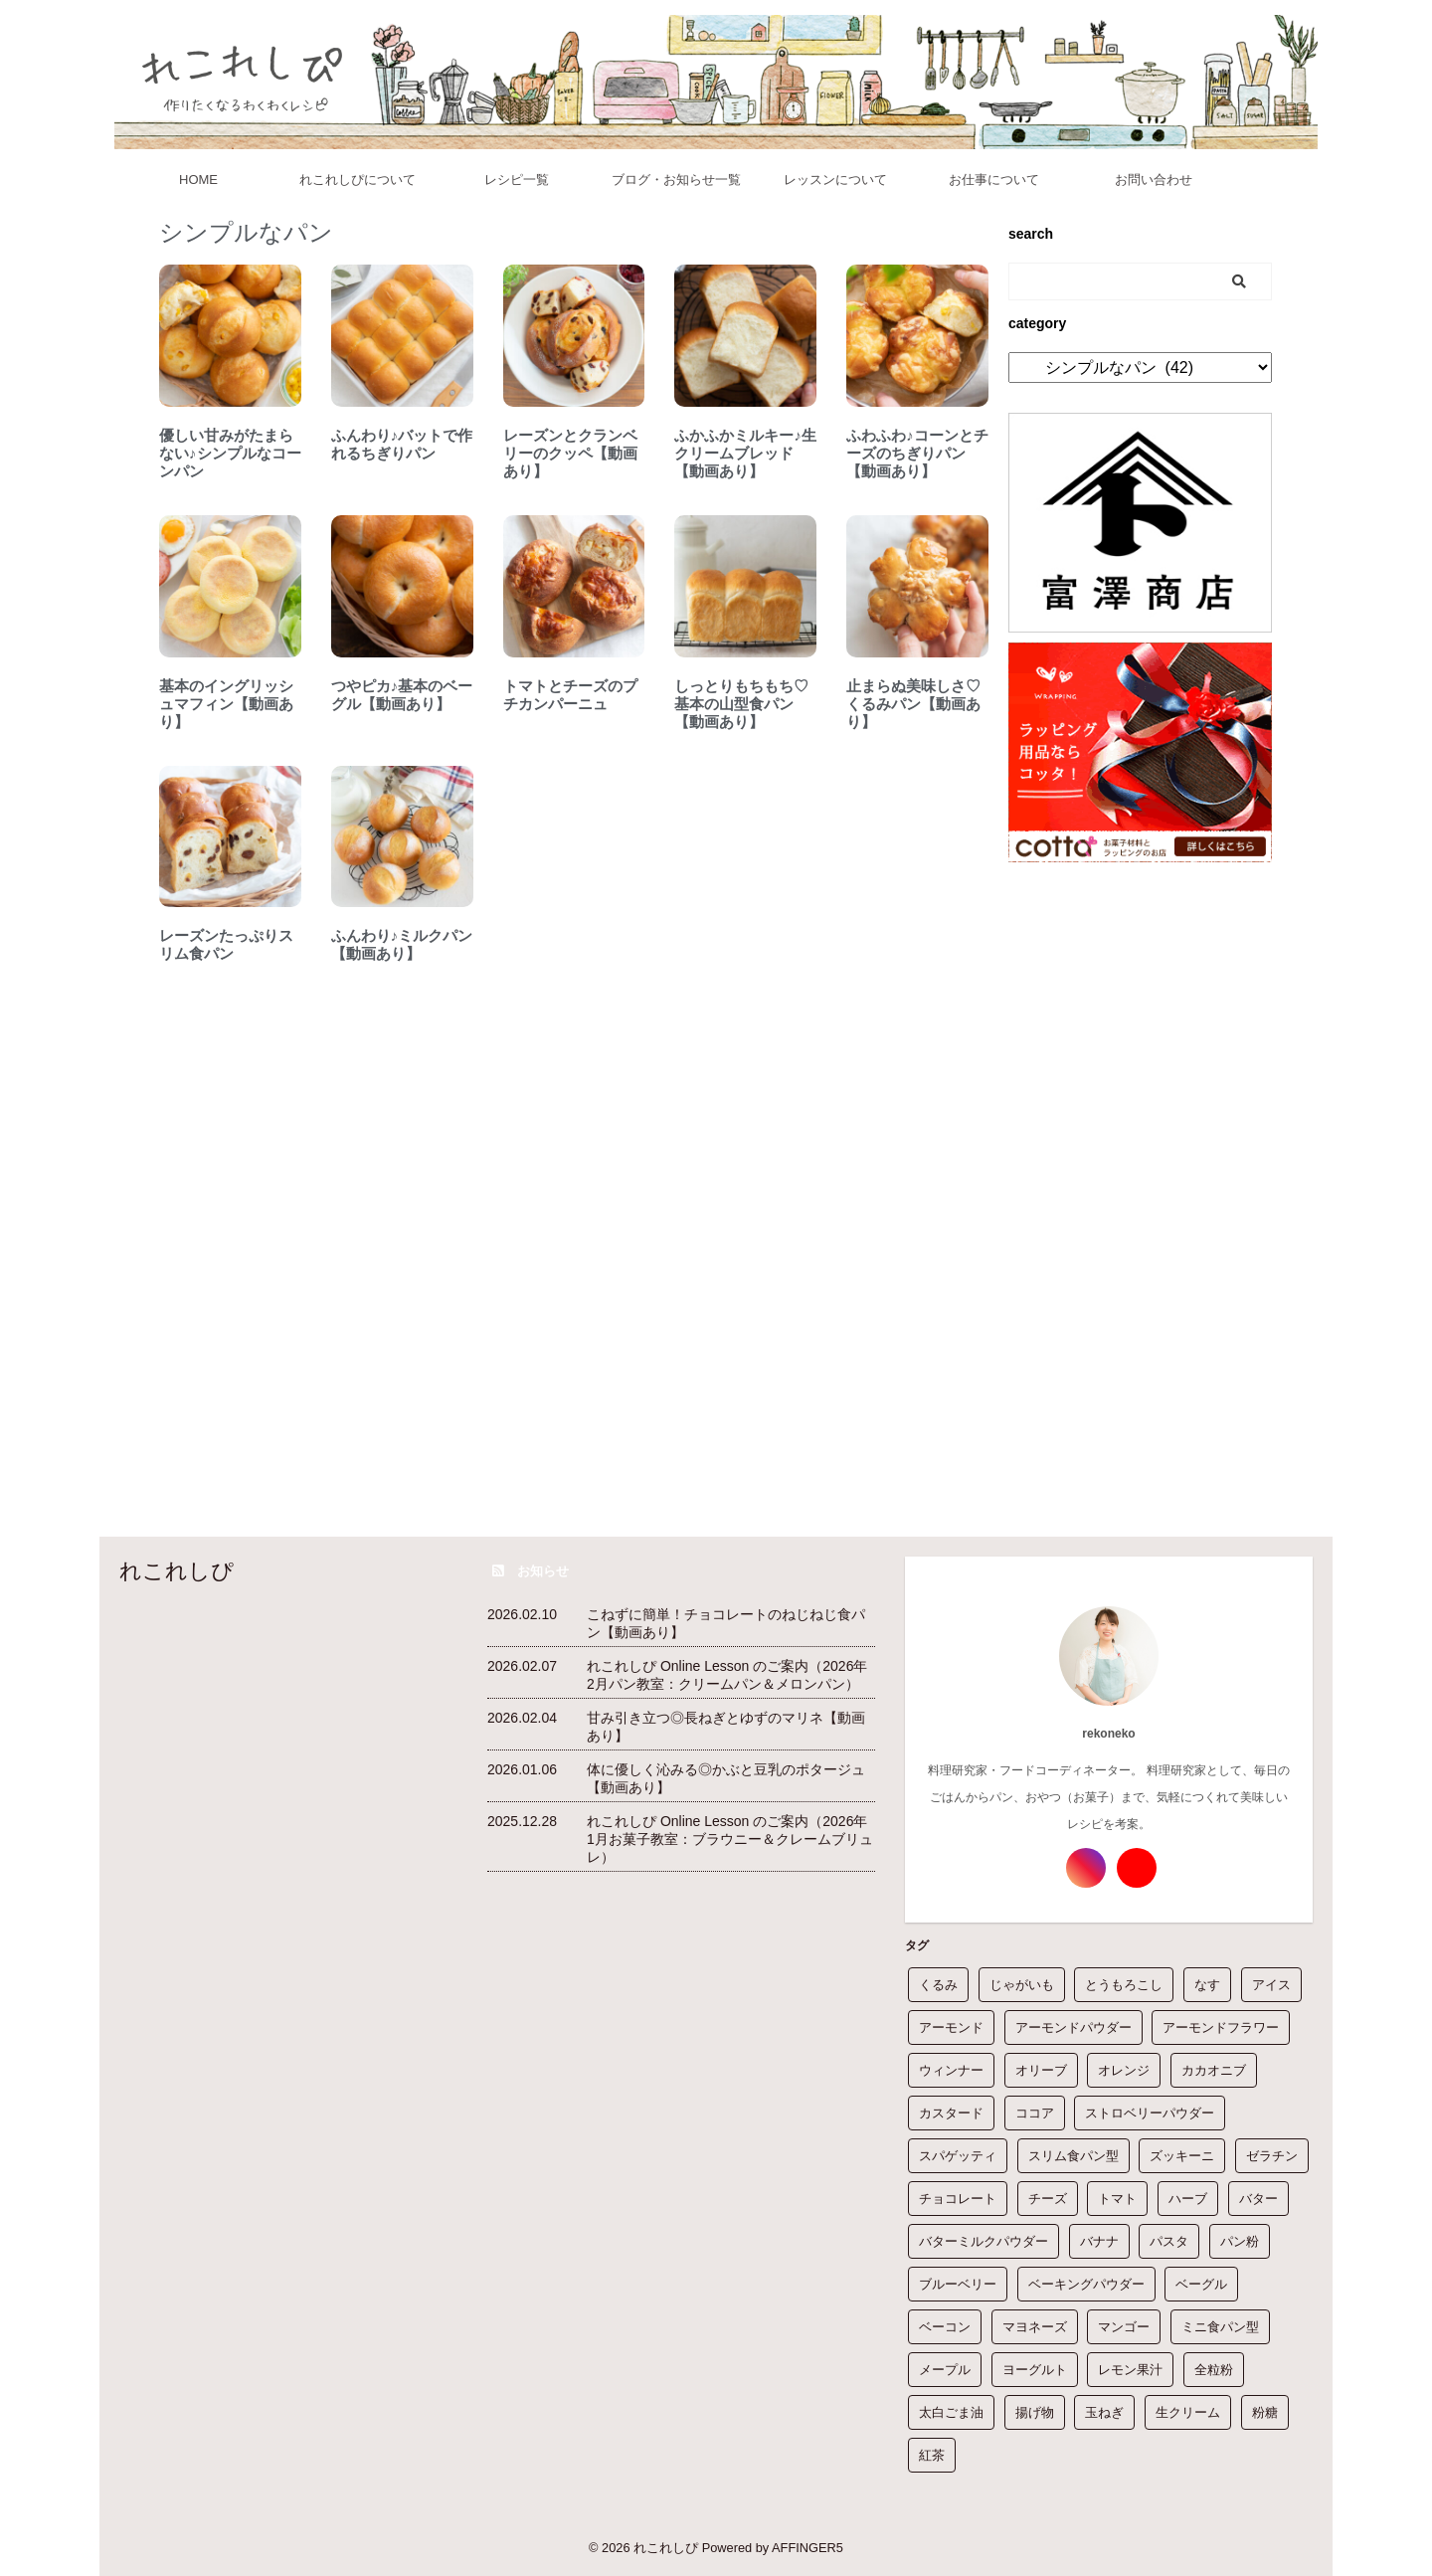 This screenshot has width=1432, height=2576. I want to click on れこれしぴ Online Lesson のご案内（2026年1月お菓子教室：ブラウニー＆クレームブリュレ）, so click(730, 1839).